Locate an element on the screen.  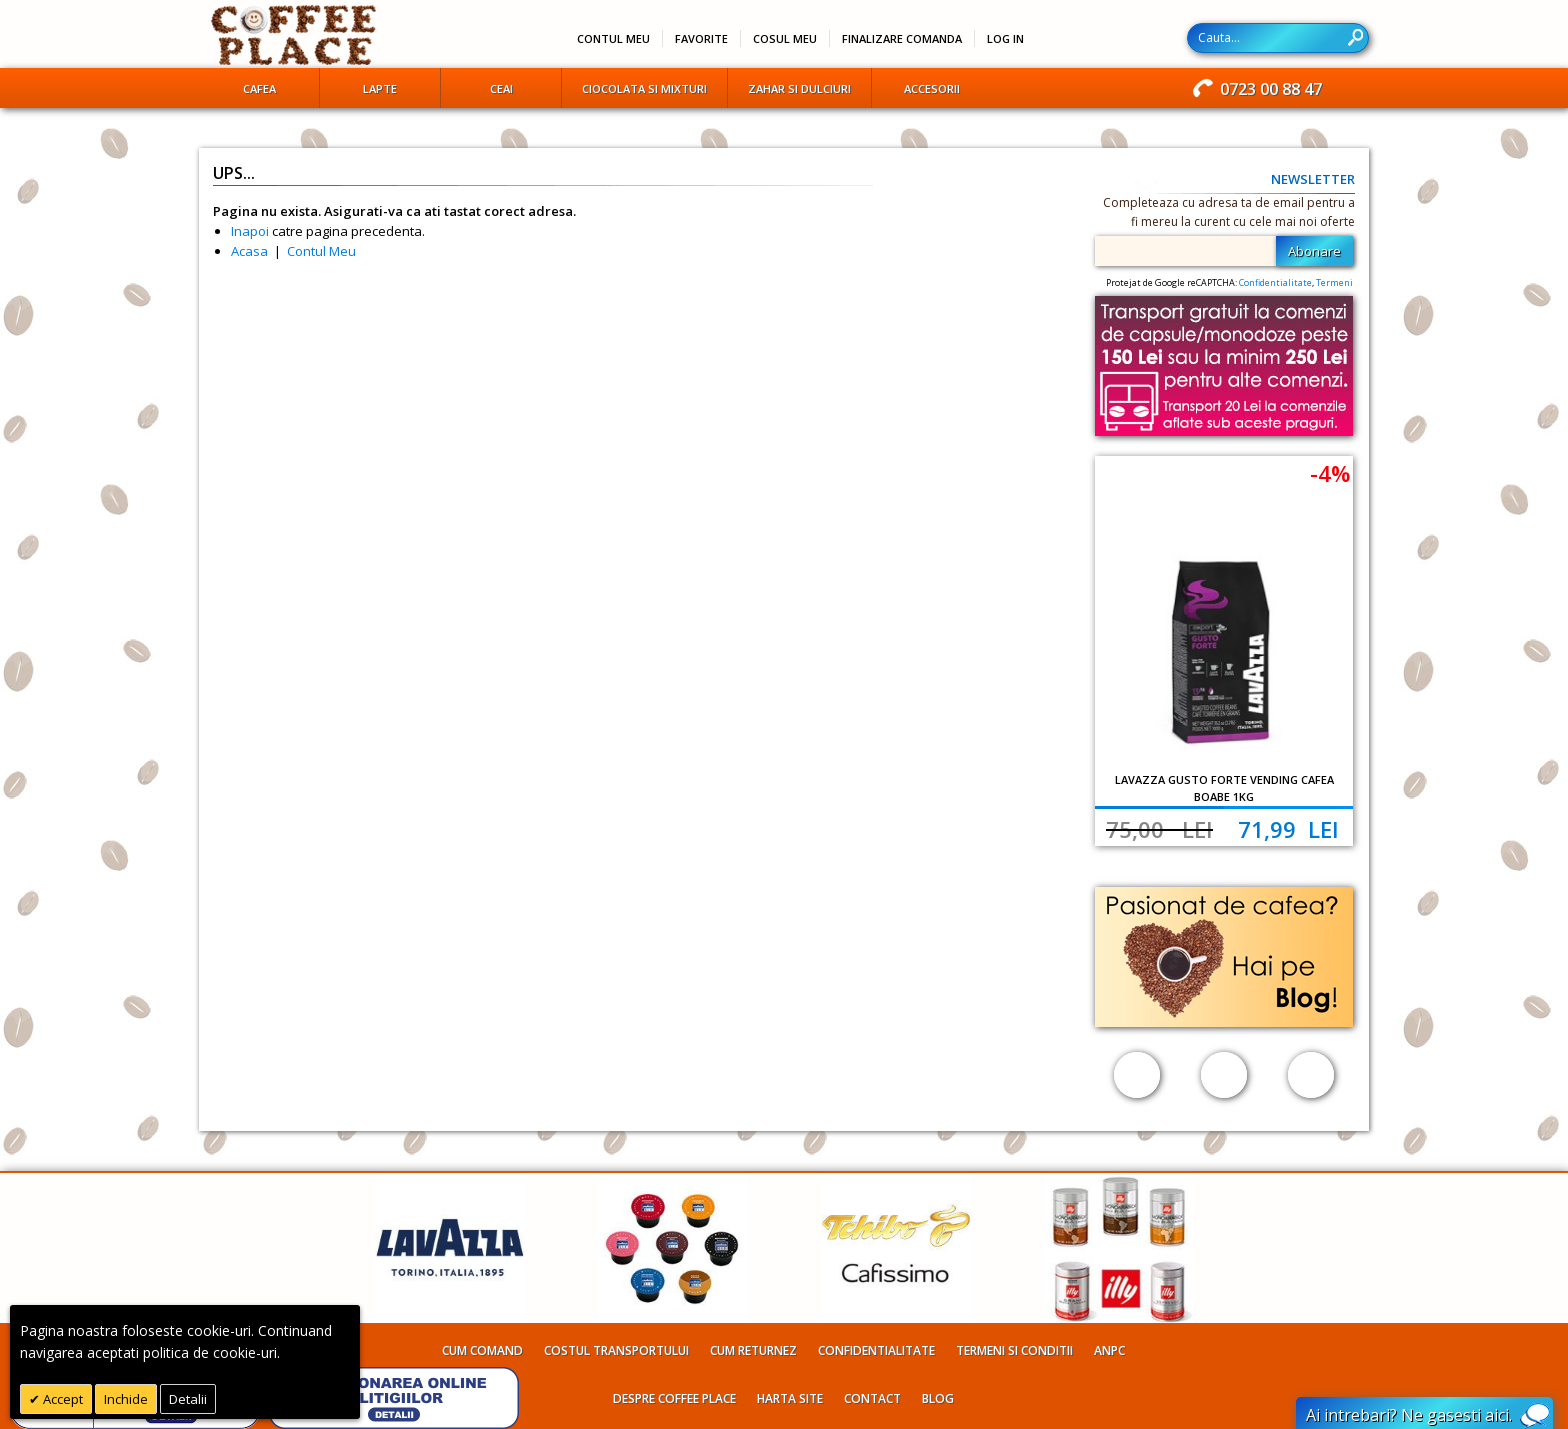
Contul Meu is located at coordinates (321, 251).